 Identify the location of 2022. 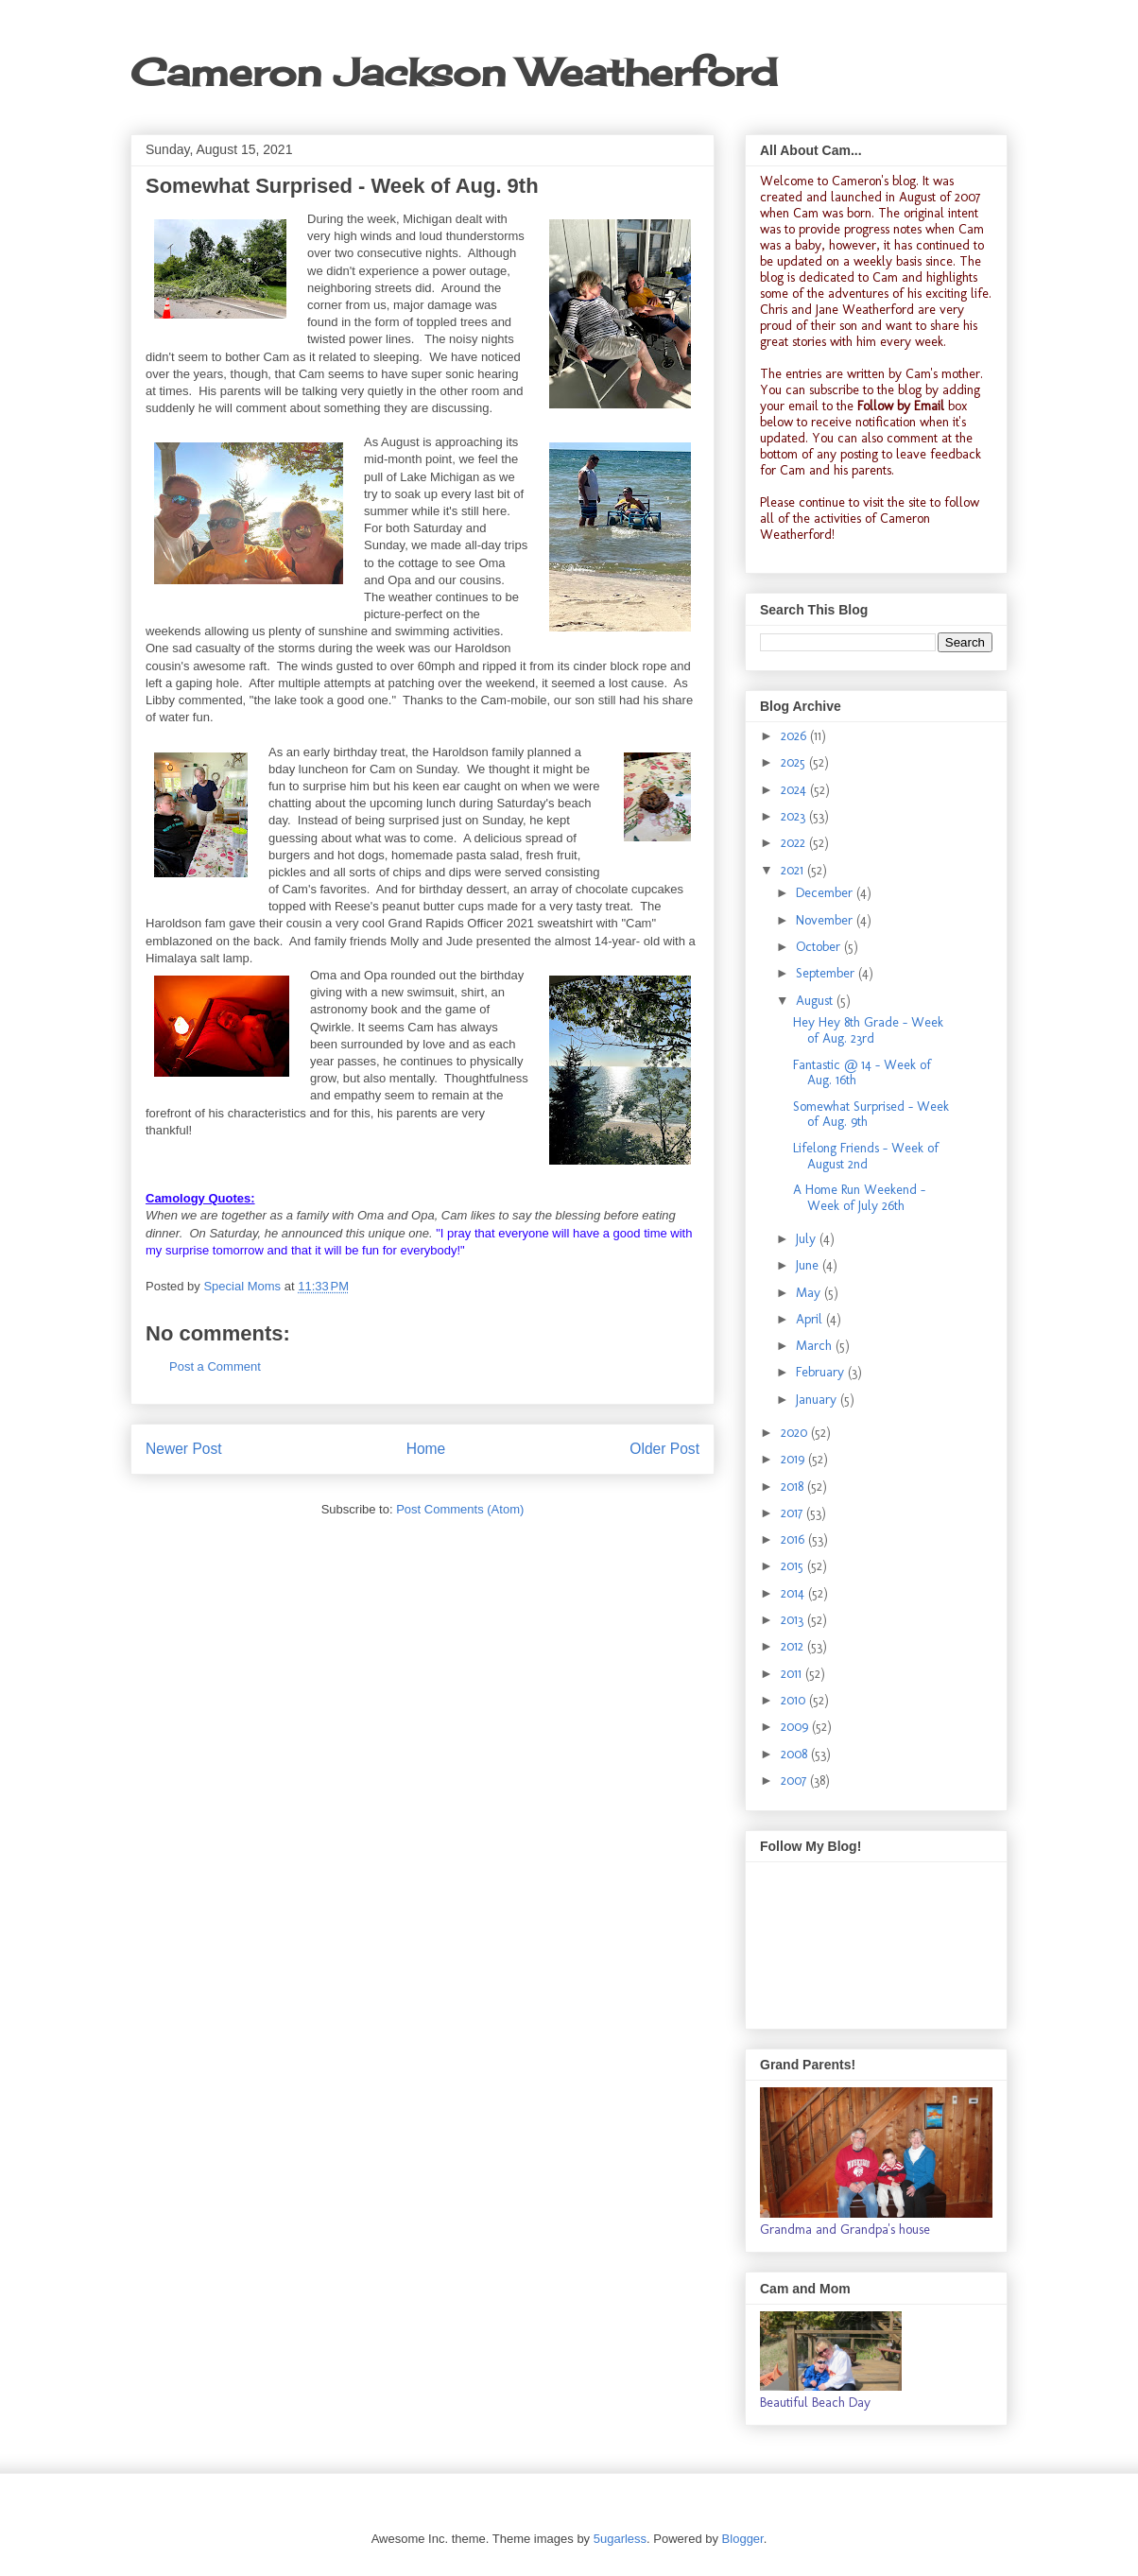
(795, 843).